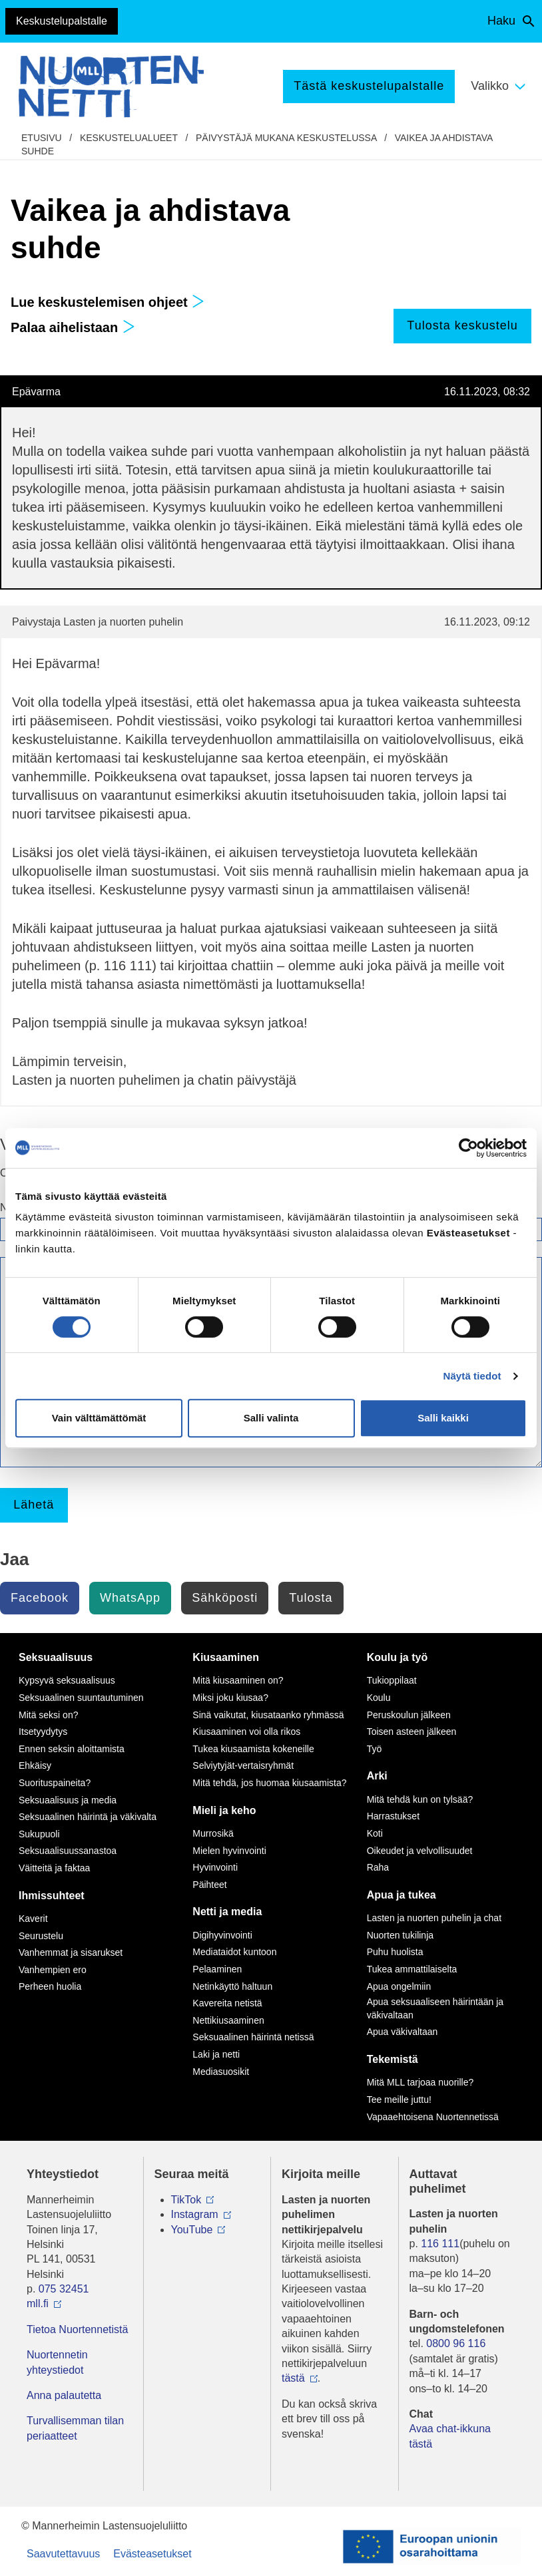  What do you see at coordinates (68, 1850) in the screenshot?
I see `Seksuaalisuussanastoa` at bounding box center [68, 1850].